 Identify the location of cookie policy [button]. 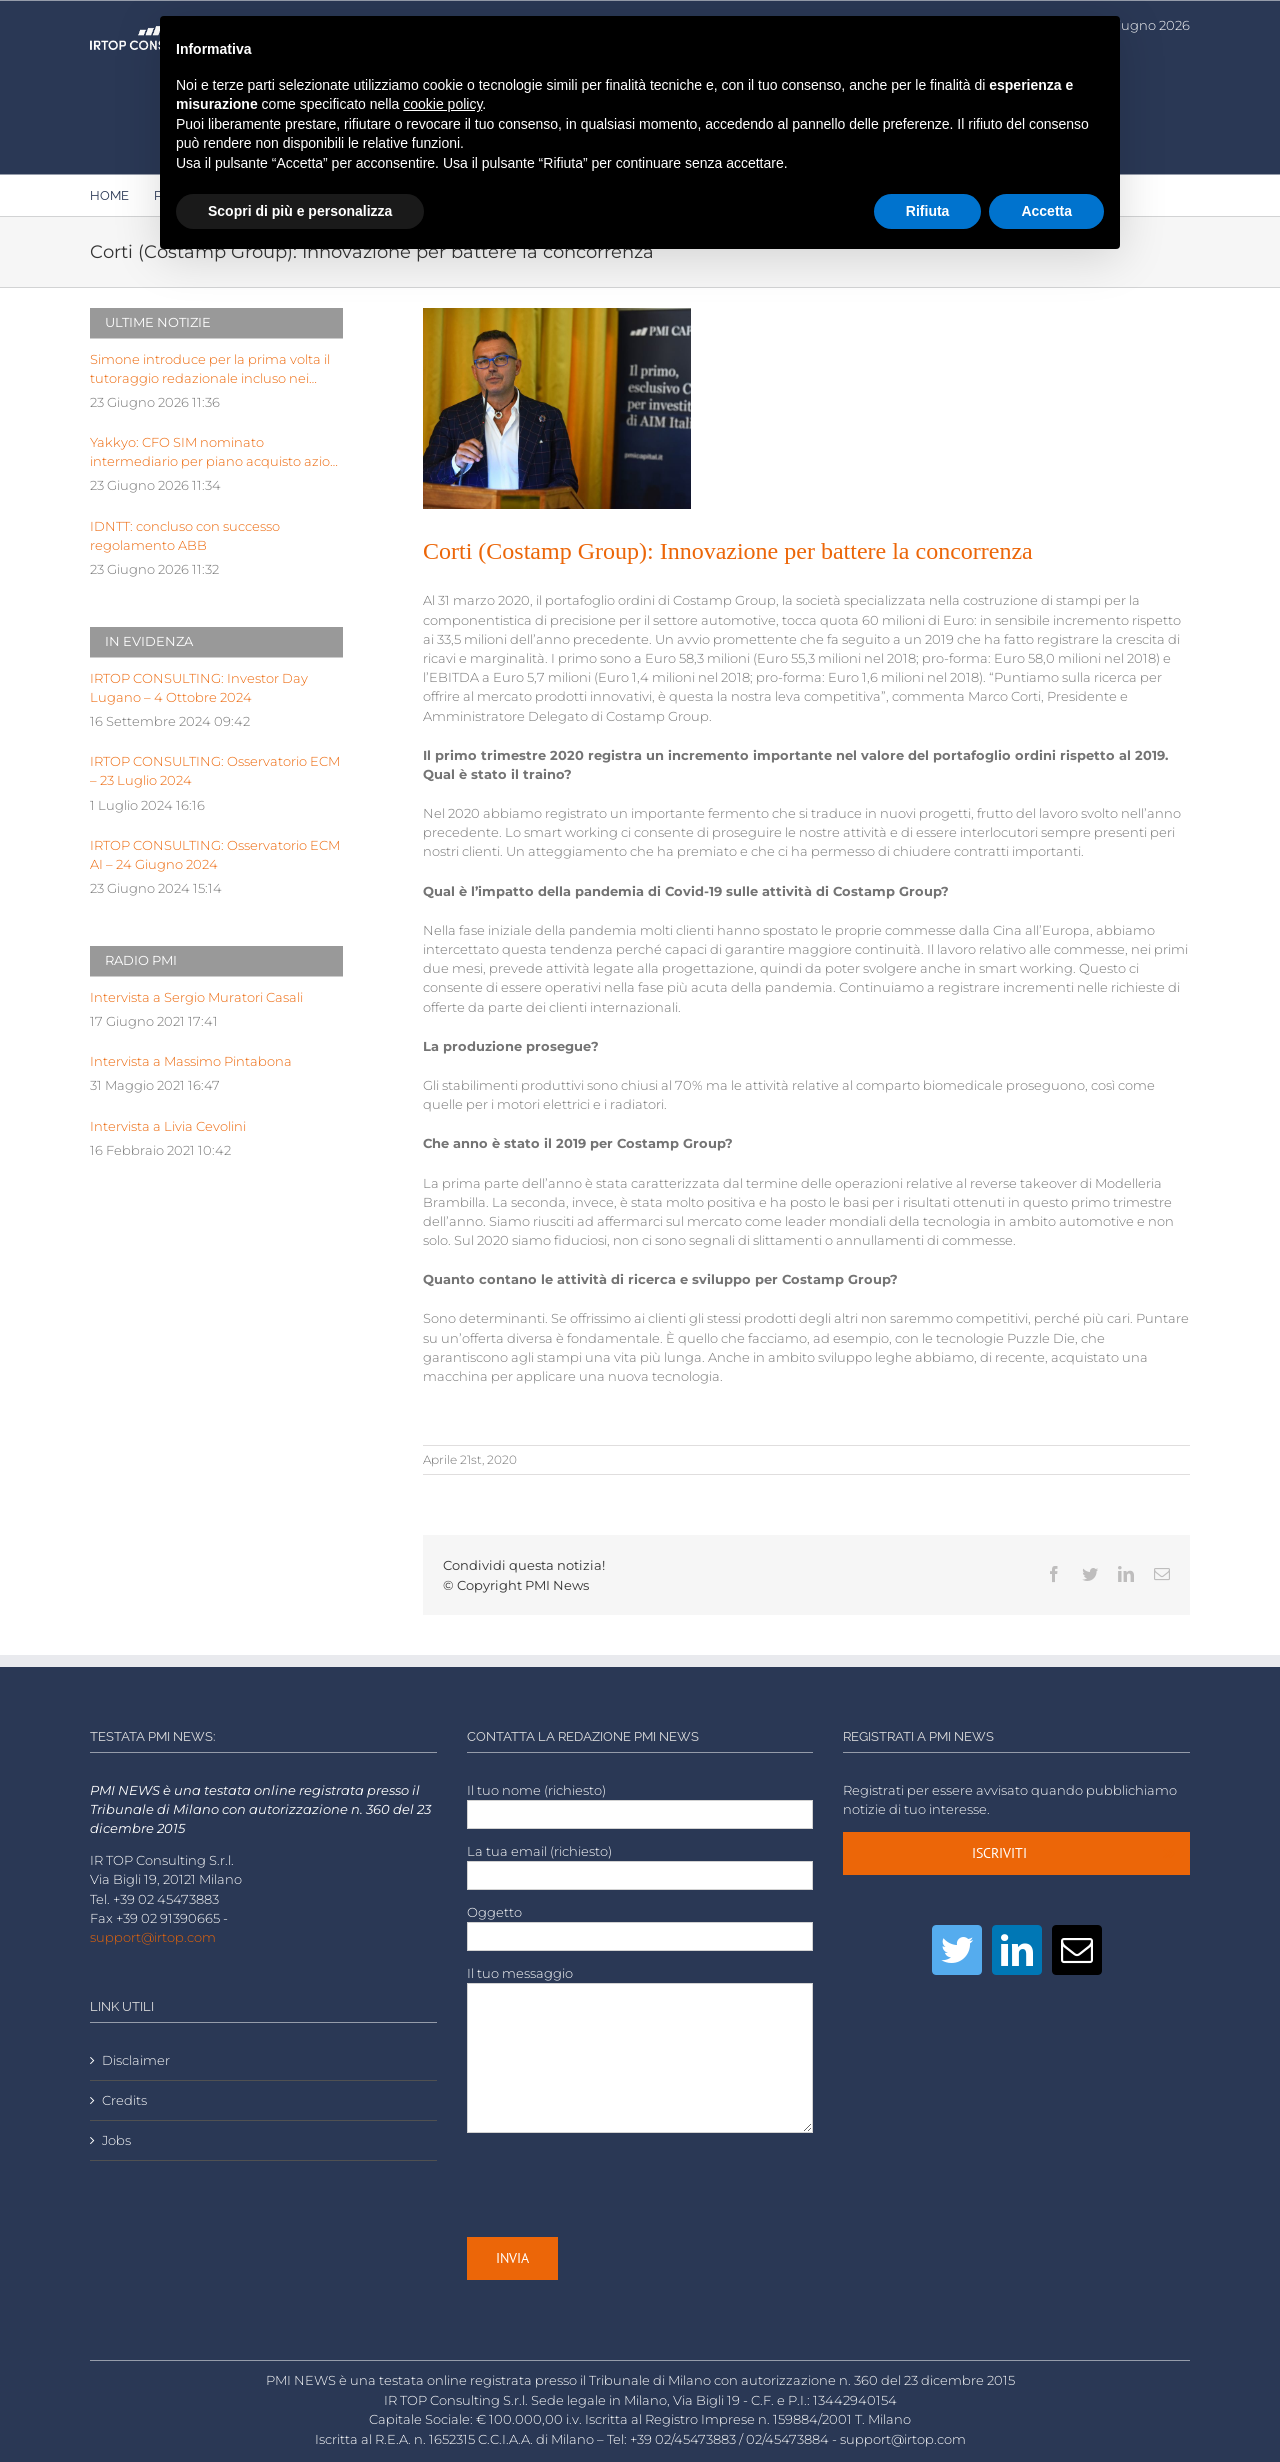
(442, 104).